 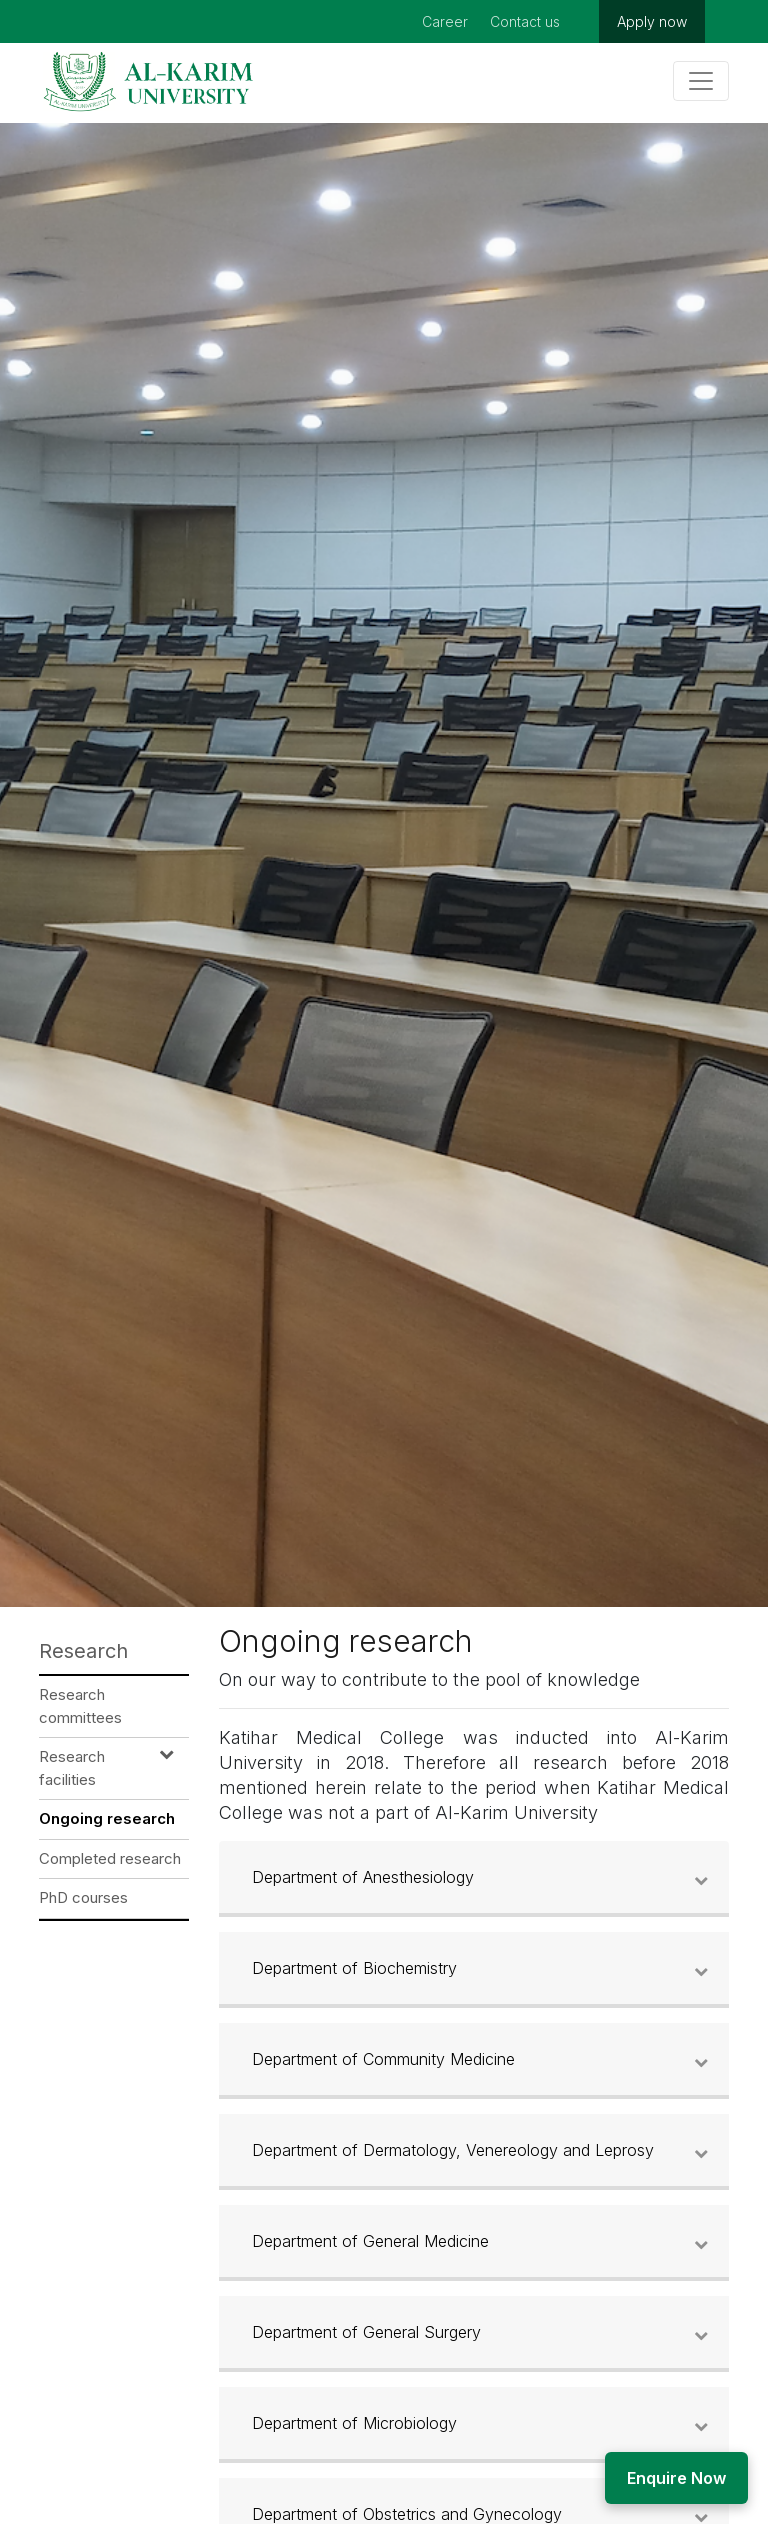 What do you see at coordinates (363, 1877) in the screenshot?
I see `Department of Anesthesiology` at bounding box center [363, 1877].